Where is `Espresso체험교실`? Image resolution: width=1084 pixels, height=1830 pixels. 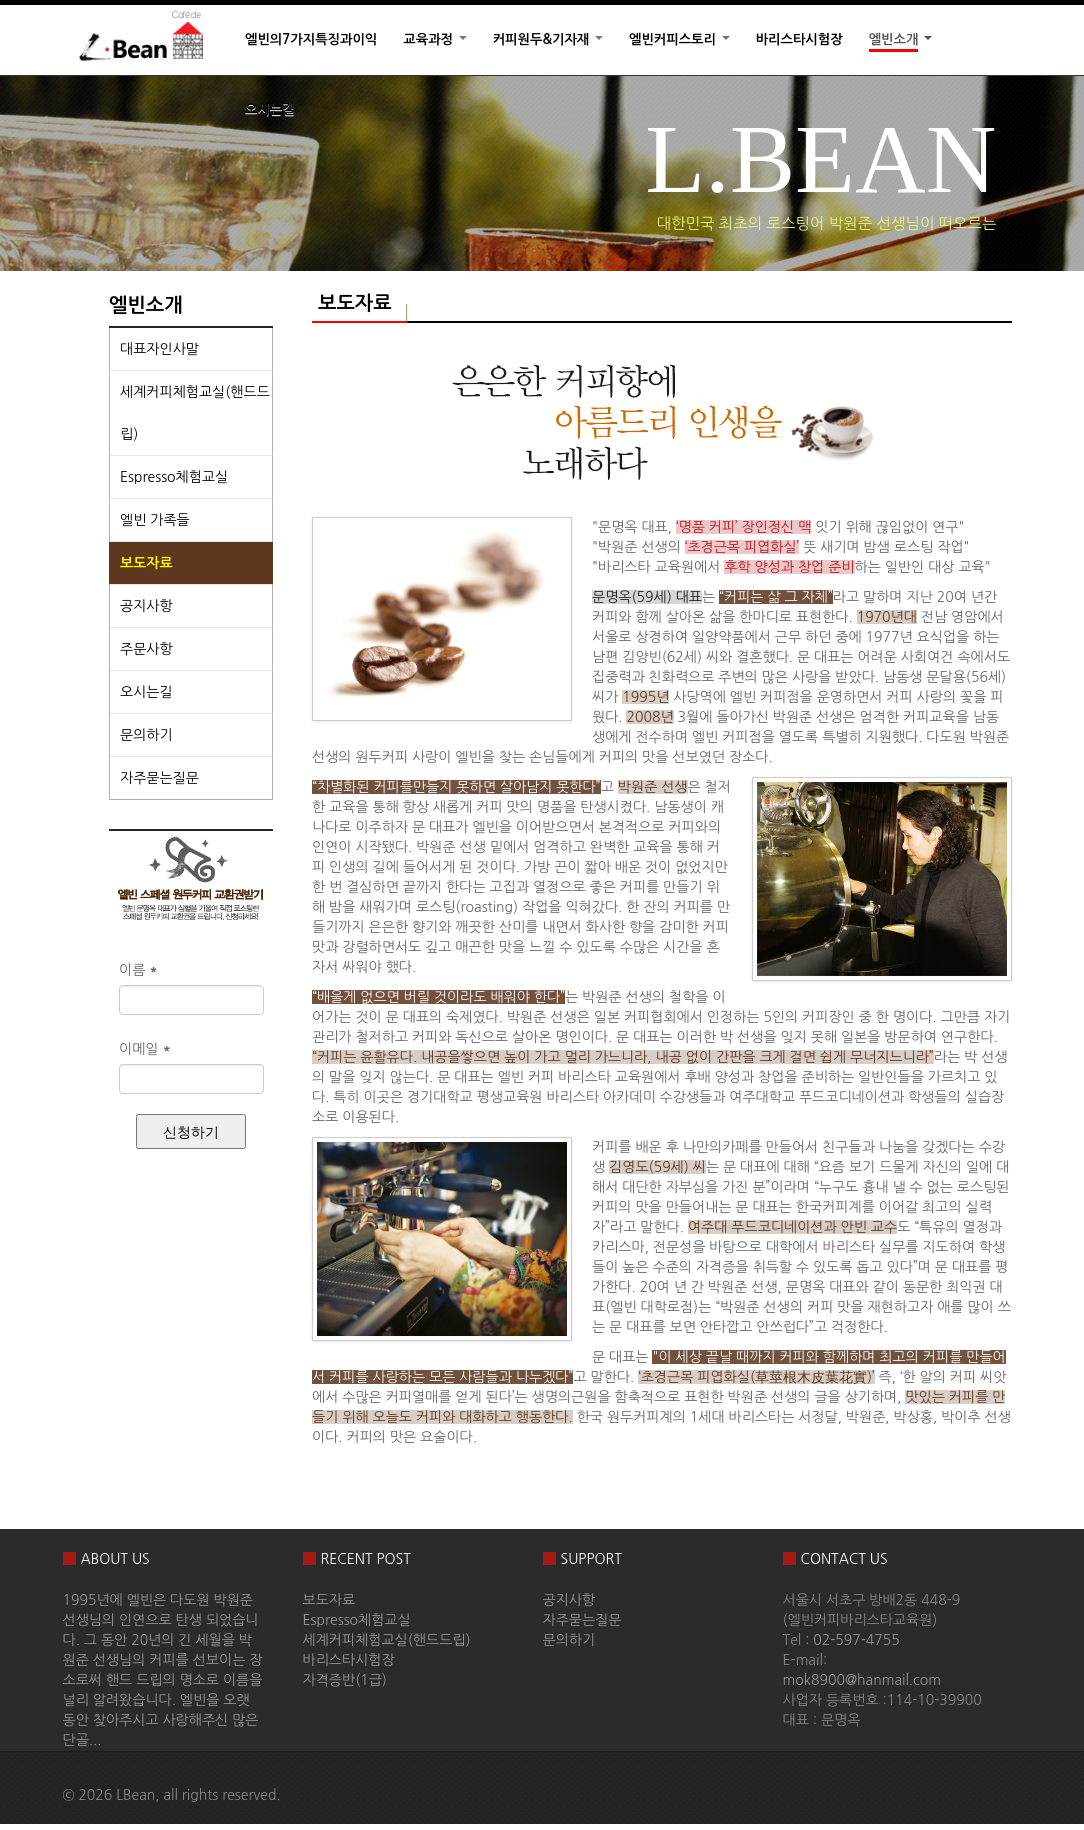
Espresso체험교실 is located at coordinates (174, 477).